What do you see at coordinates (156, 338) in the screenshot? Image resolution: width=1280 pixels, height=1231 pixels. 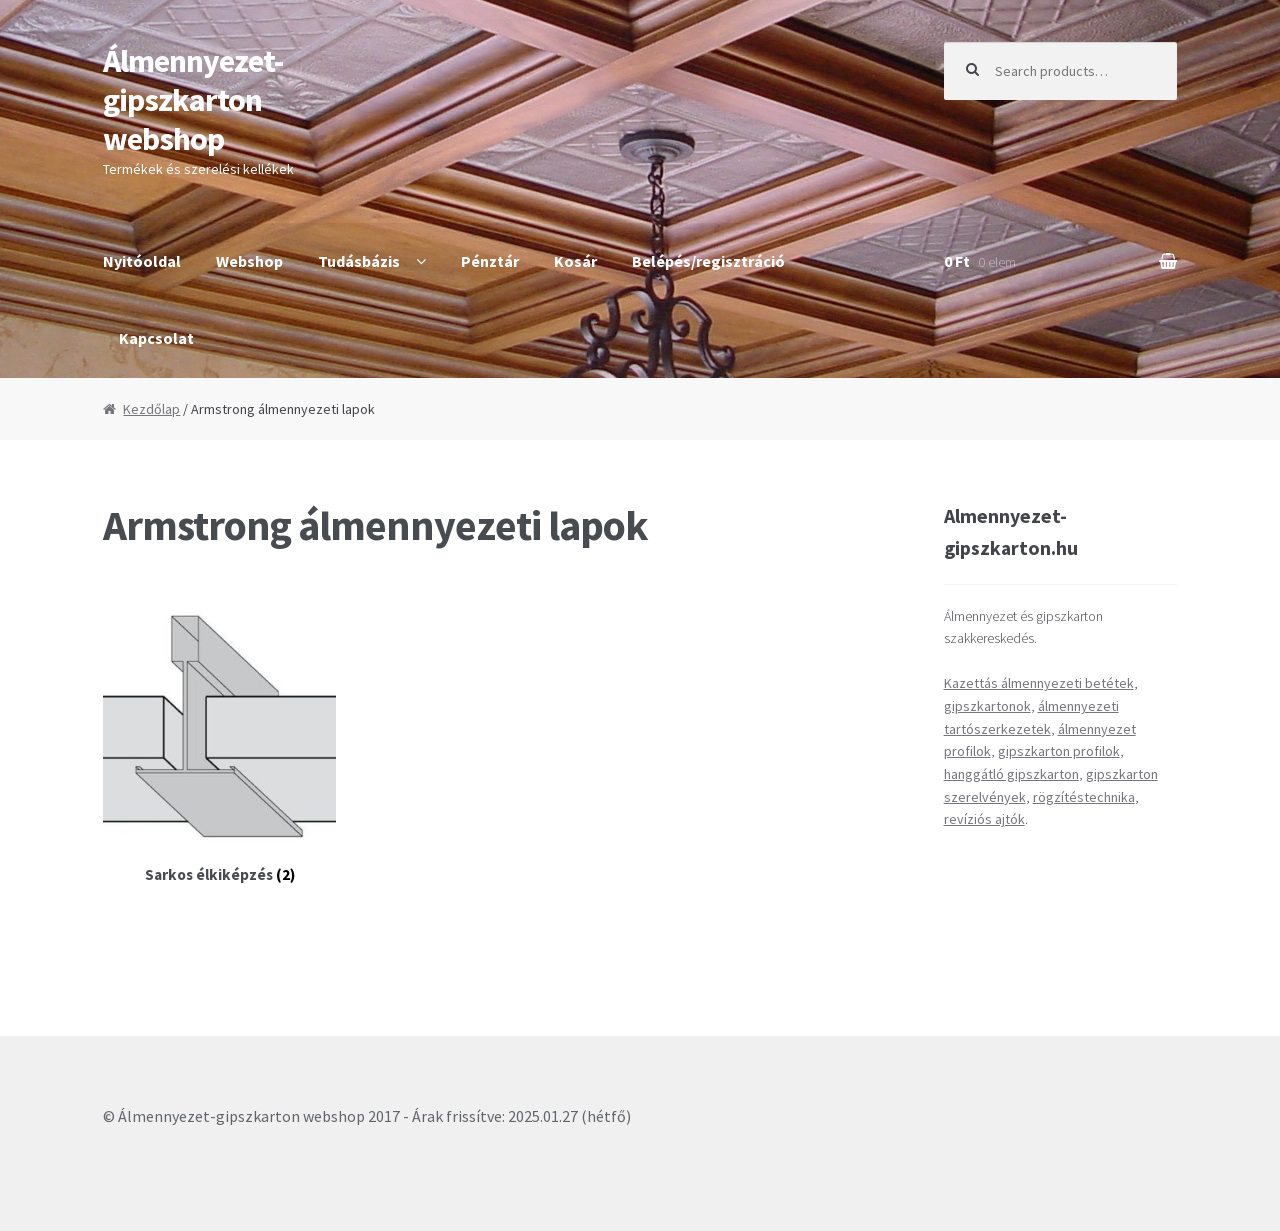 I see `Kapcsolat` at bounding box center [156, 338].